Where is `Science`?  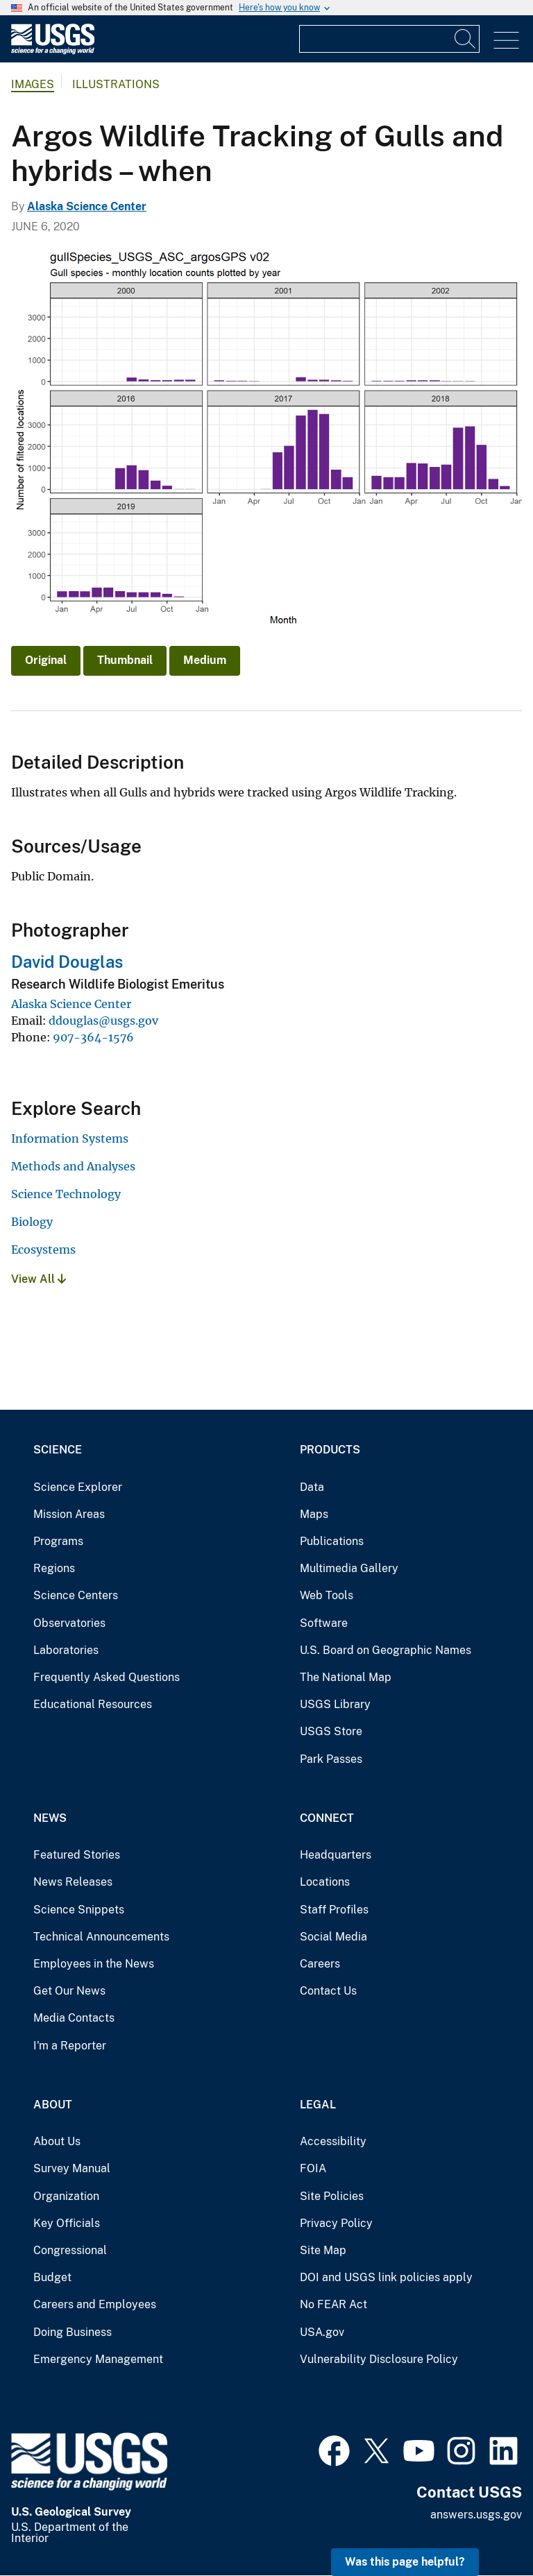 Science is located at coordinates (57, 1449).